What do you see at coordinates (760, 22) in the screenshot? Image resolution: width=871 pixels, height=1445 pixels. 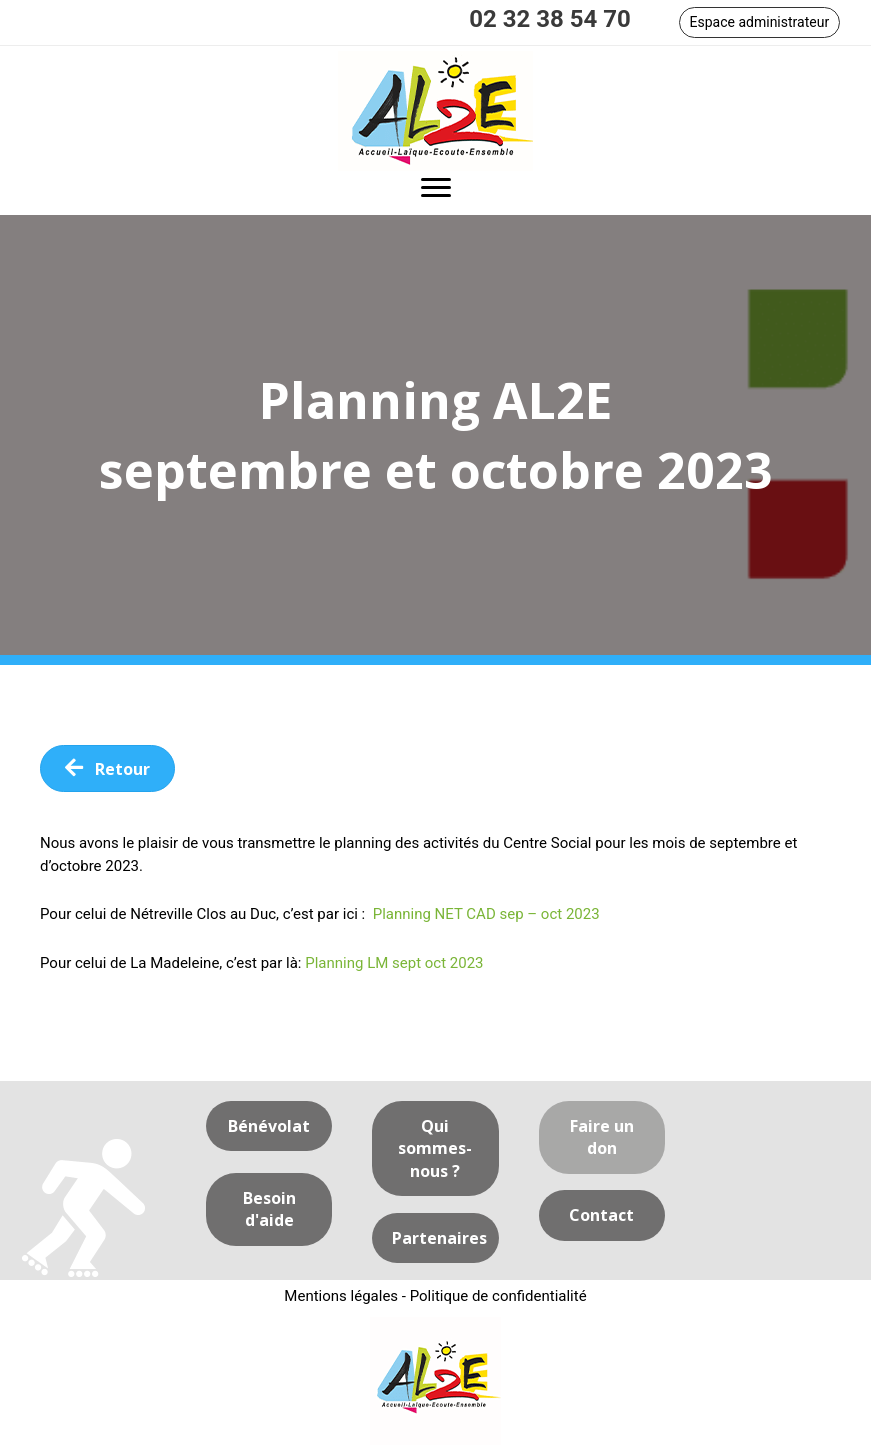 I see `[button]` at bounding box center [760, 22].